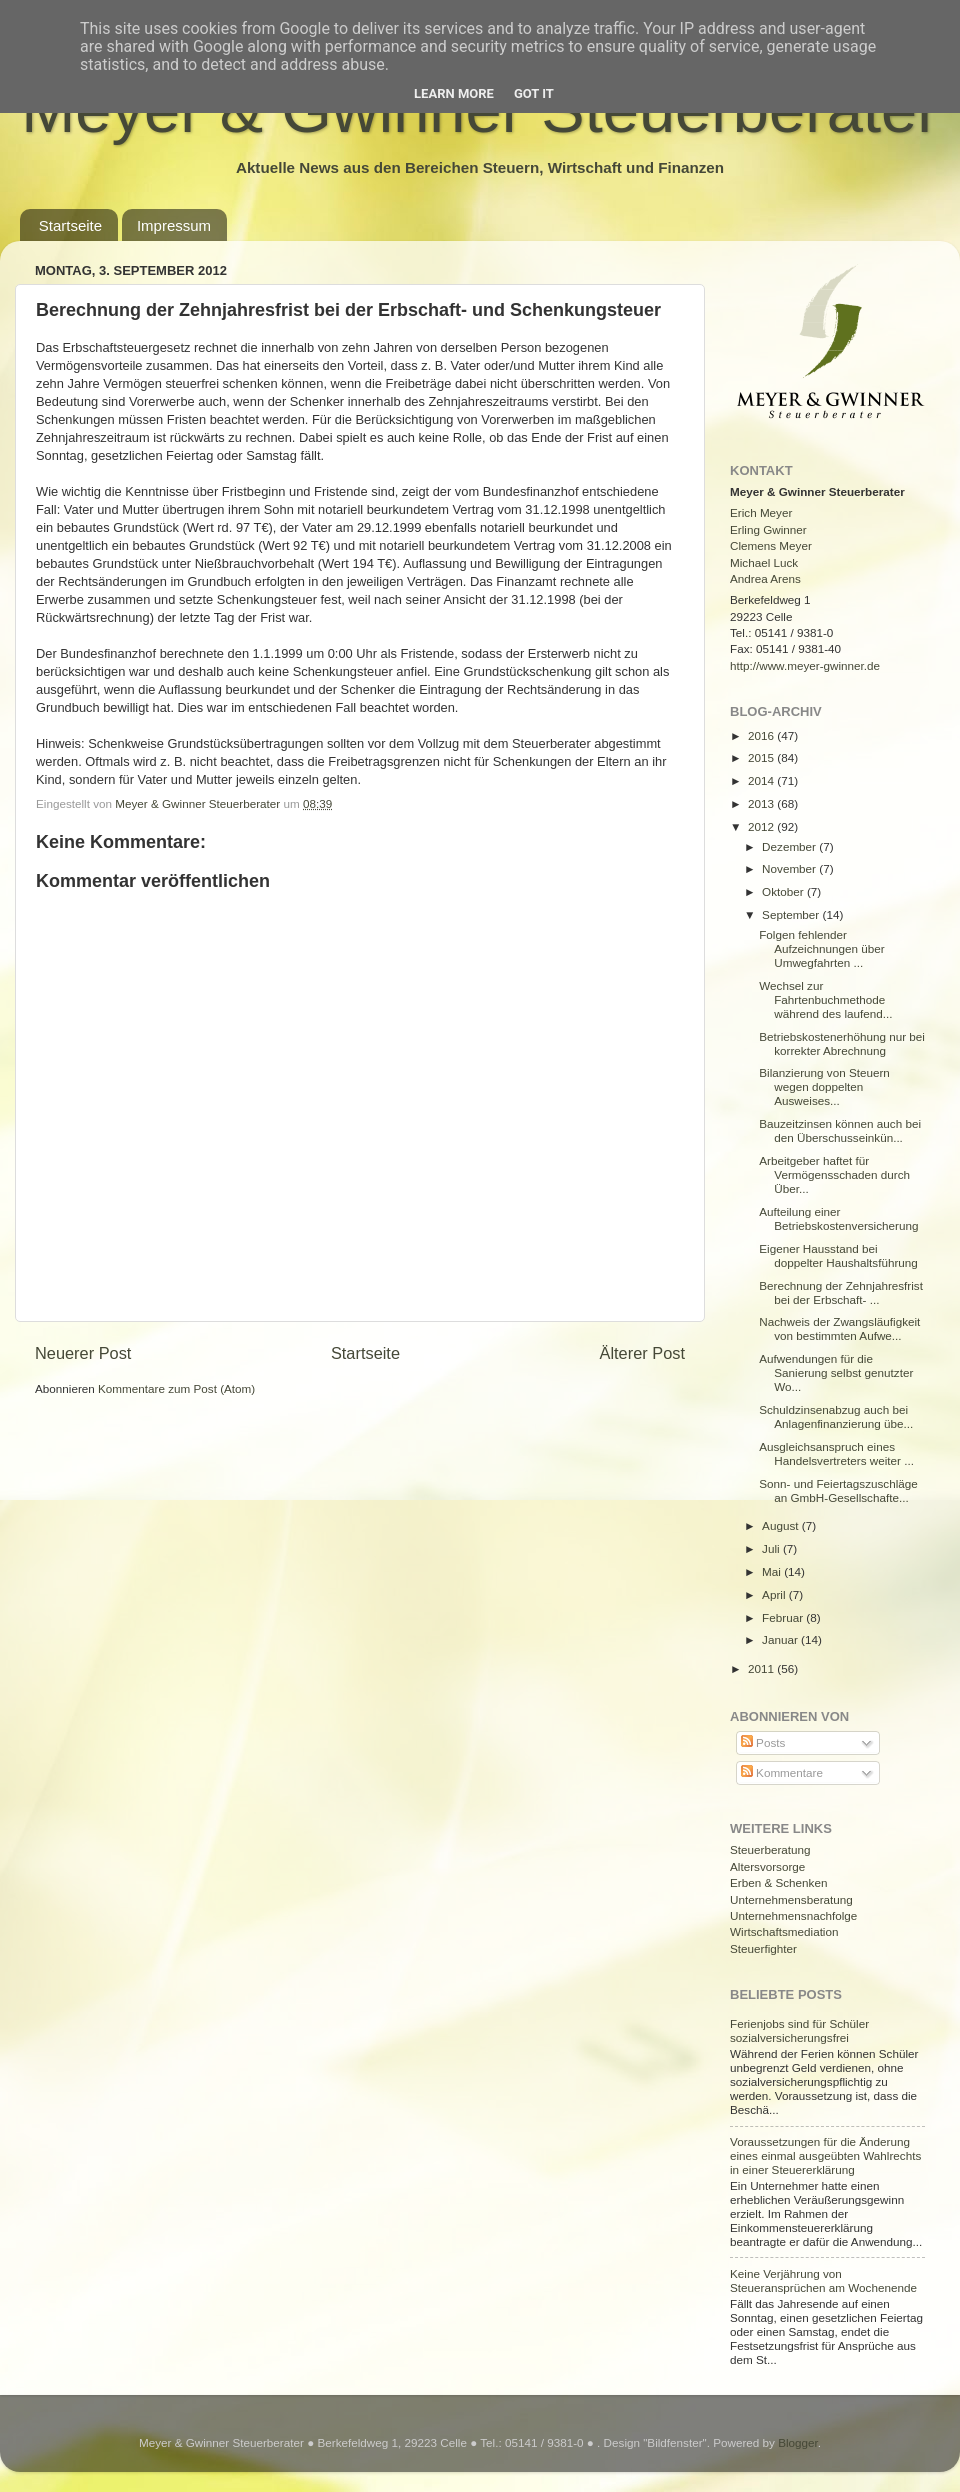  I want to click on Clemens Meyer, so click(771, 545).